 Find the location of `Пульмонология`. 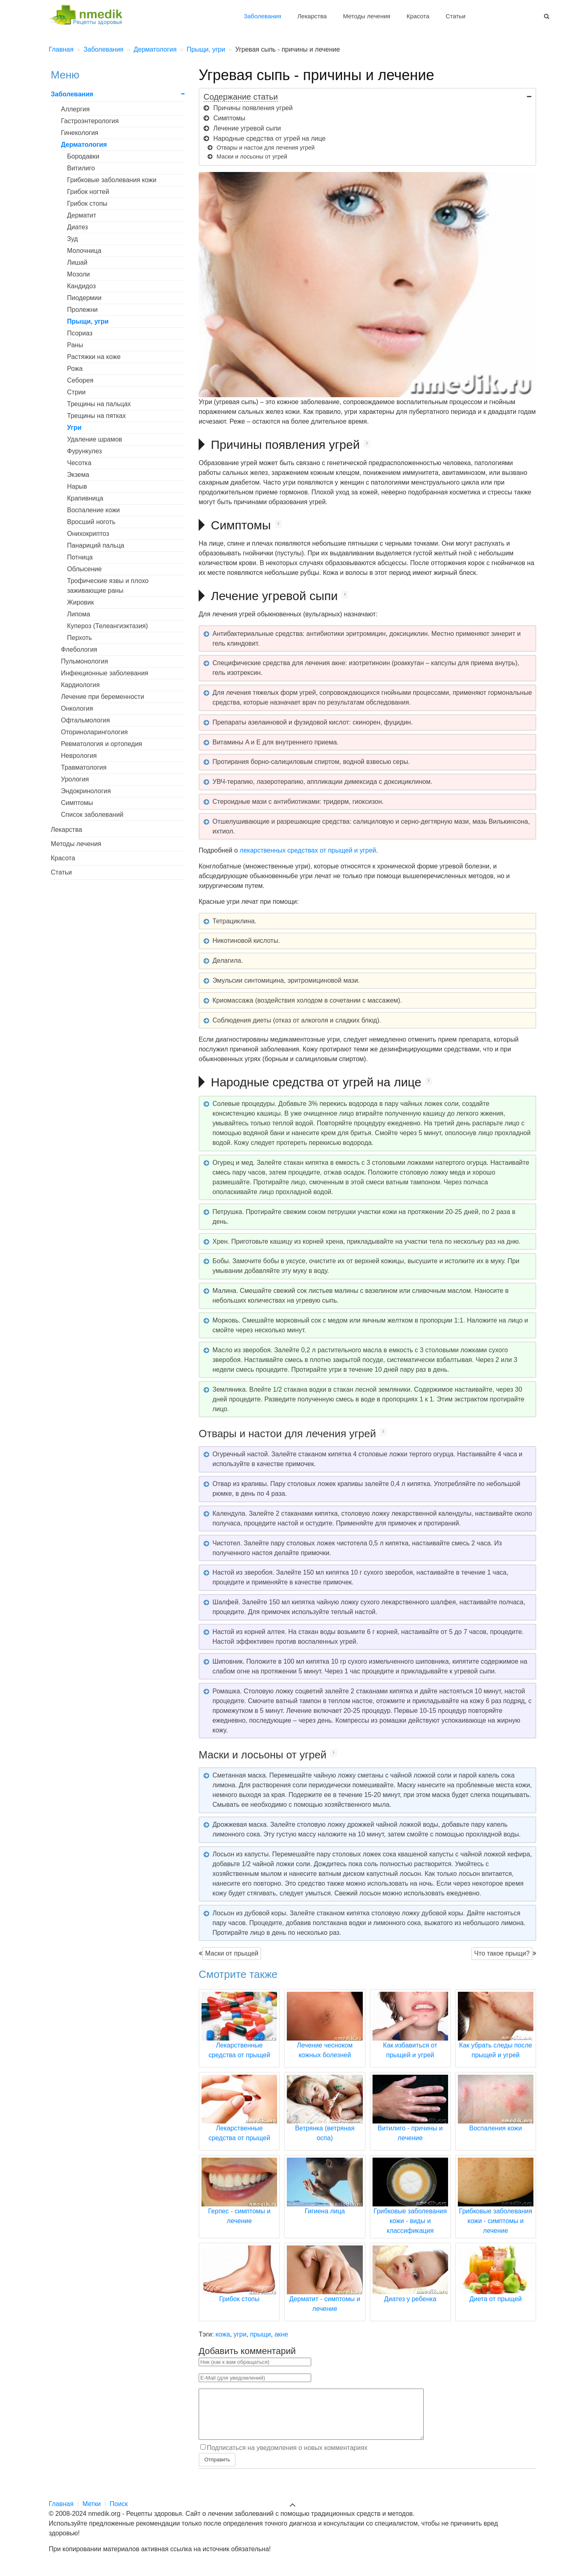

Пульмонология is located at coordinates (84, 661).